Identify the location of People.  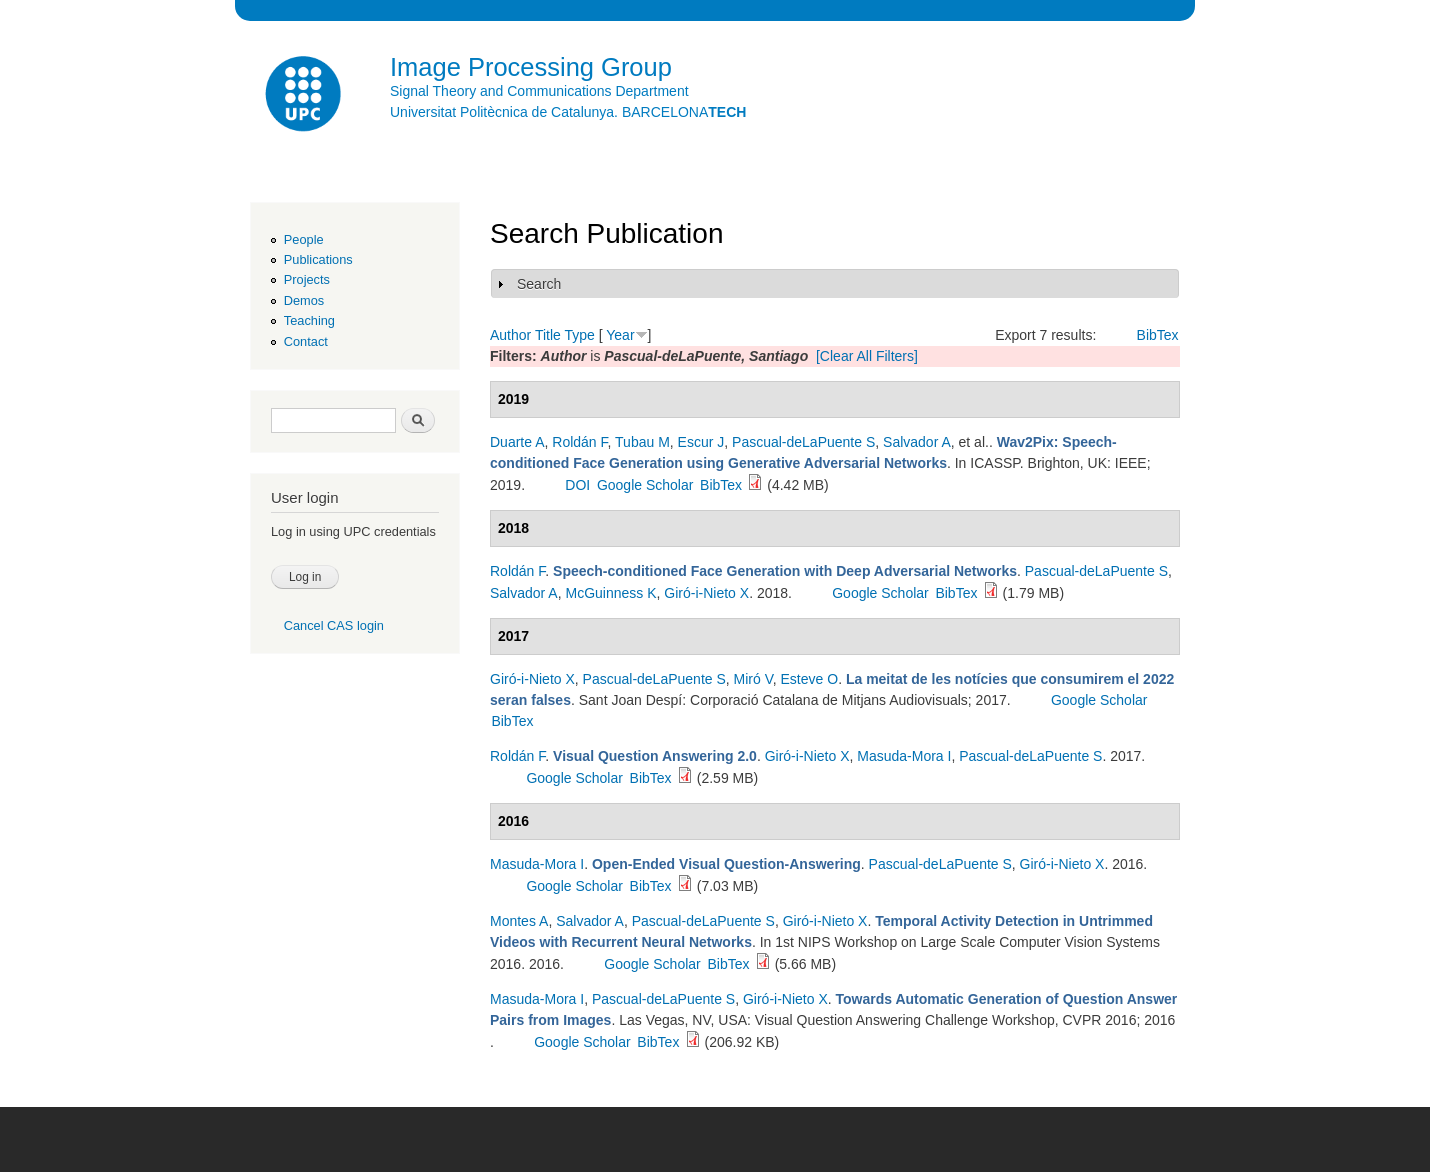
(304, 239).